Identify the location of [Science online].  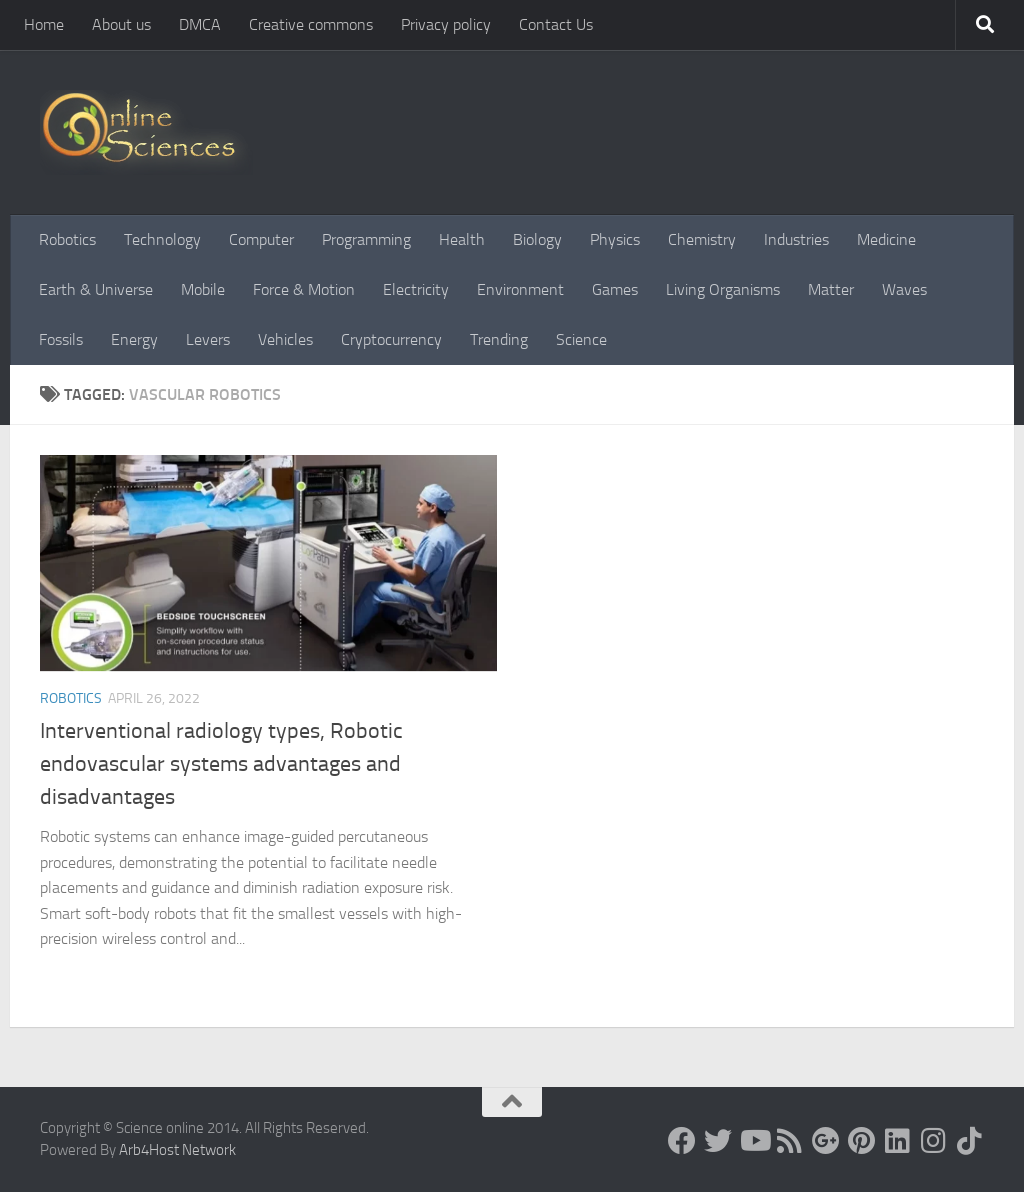
(682, 1141).